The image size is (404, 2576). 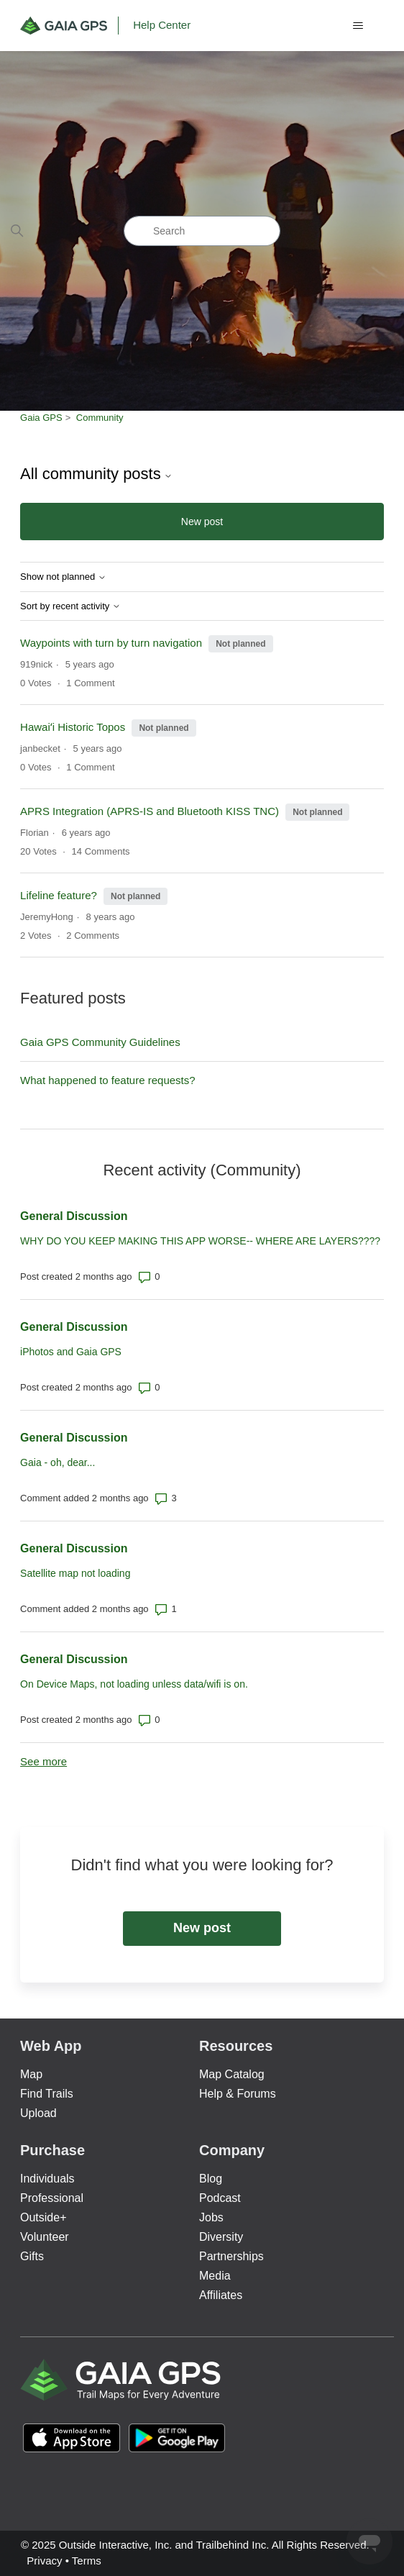 What do you see at coordinates (215, 2276) in the screenshot?
I see `Media` at bounding box center [215, 2276].